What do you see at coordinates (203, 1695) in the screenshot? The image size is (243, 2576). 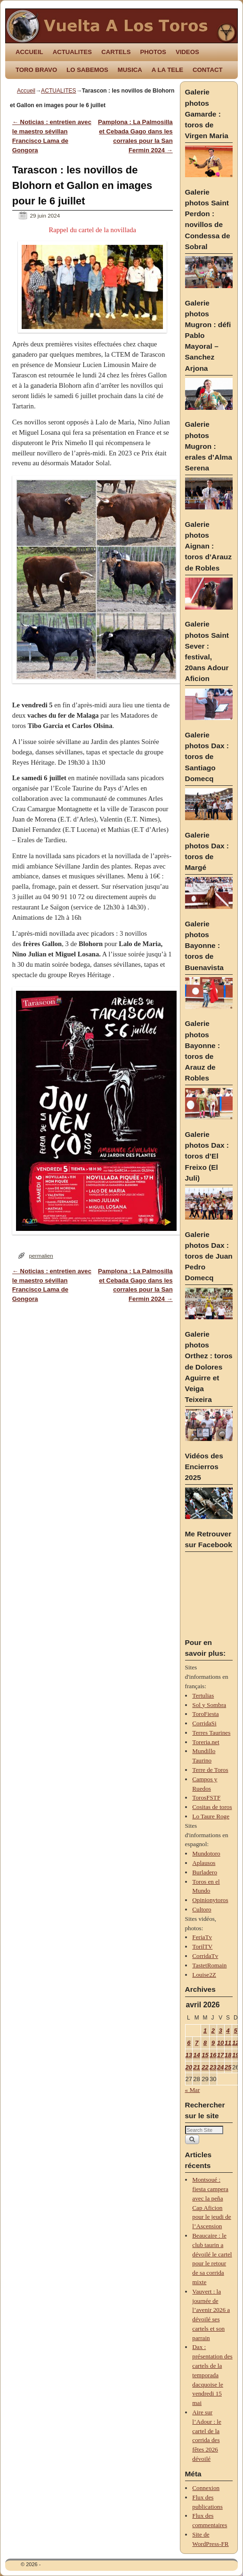 I see `Tertulias` at bounding box center [203, 1695].